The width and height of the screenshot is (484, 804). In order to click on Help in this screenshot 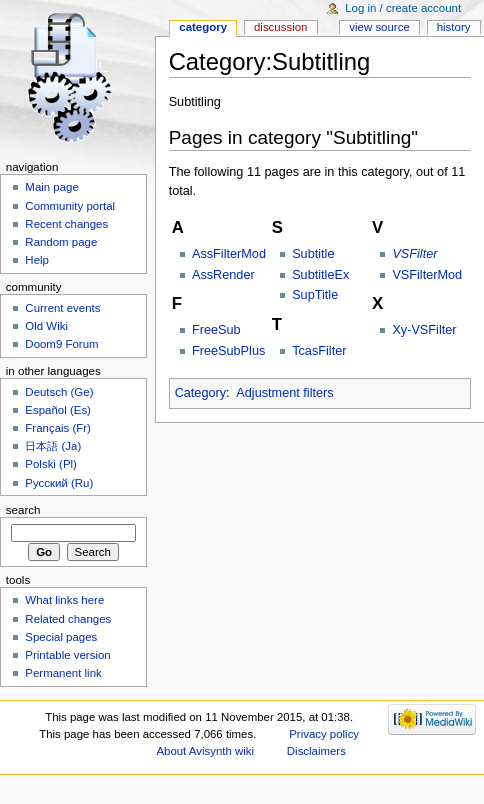, I will do `click(37, 260)`.